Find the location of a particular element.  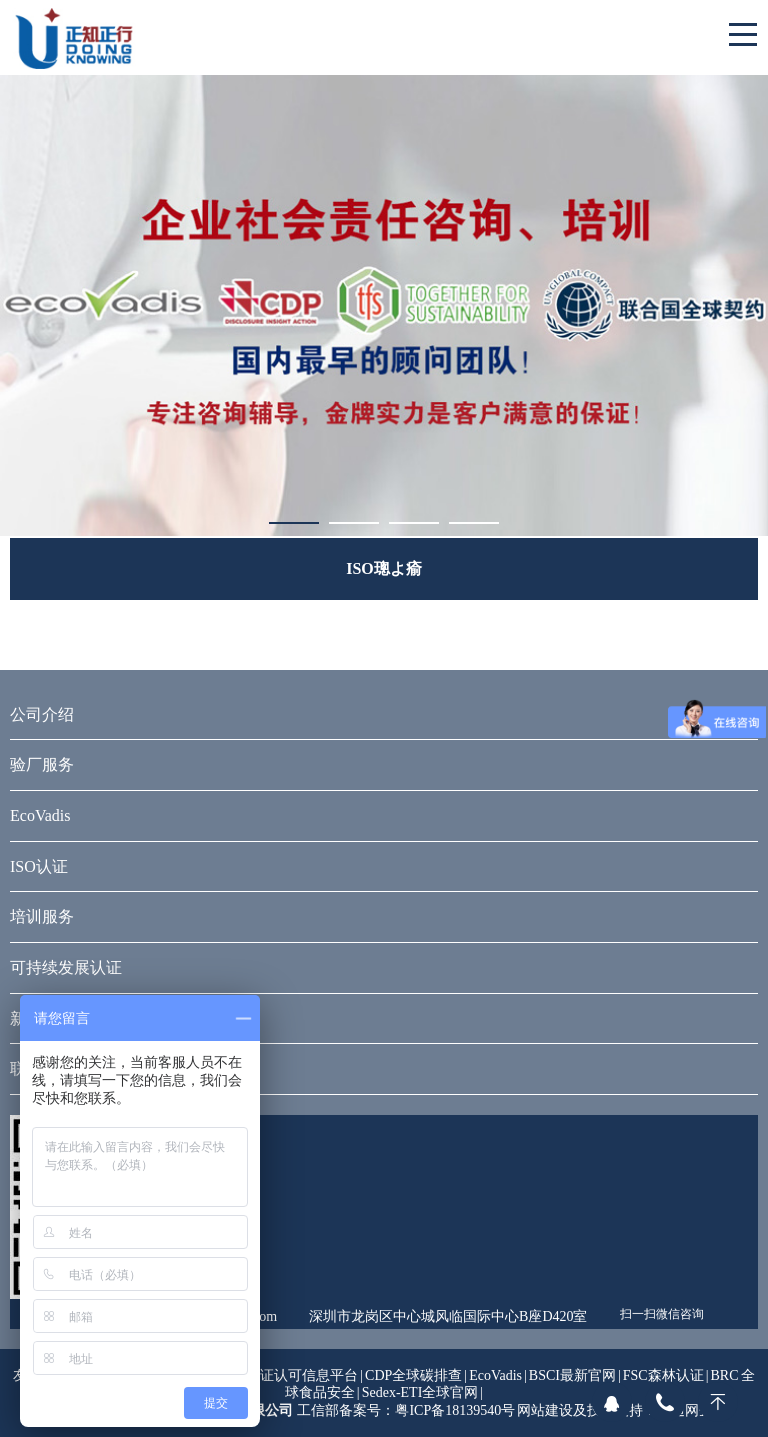

验厂服务 is located at coordinates (42, 764).